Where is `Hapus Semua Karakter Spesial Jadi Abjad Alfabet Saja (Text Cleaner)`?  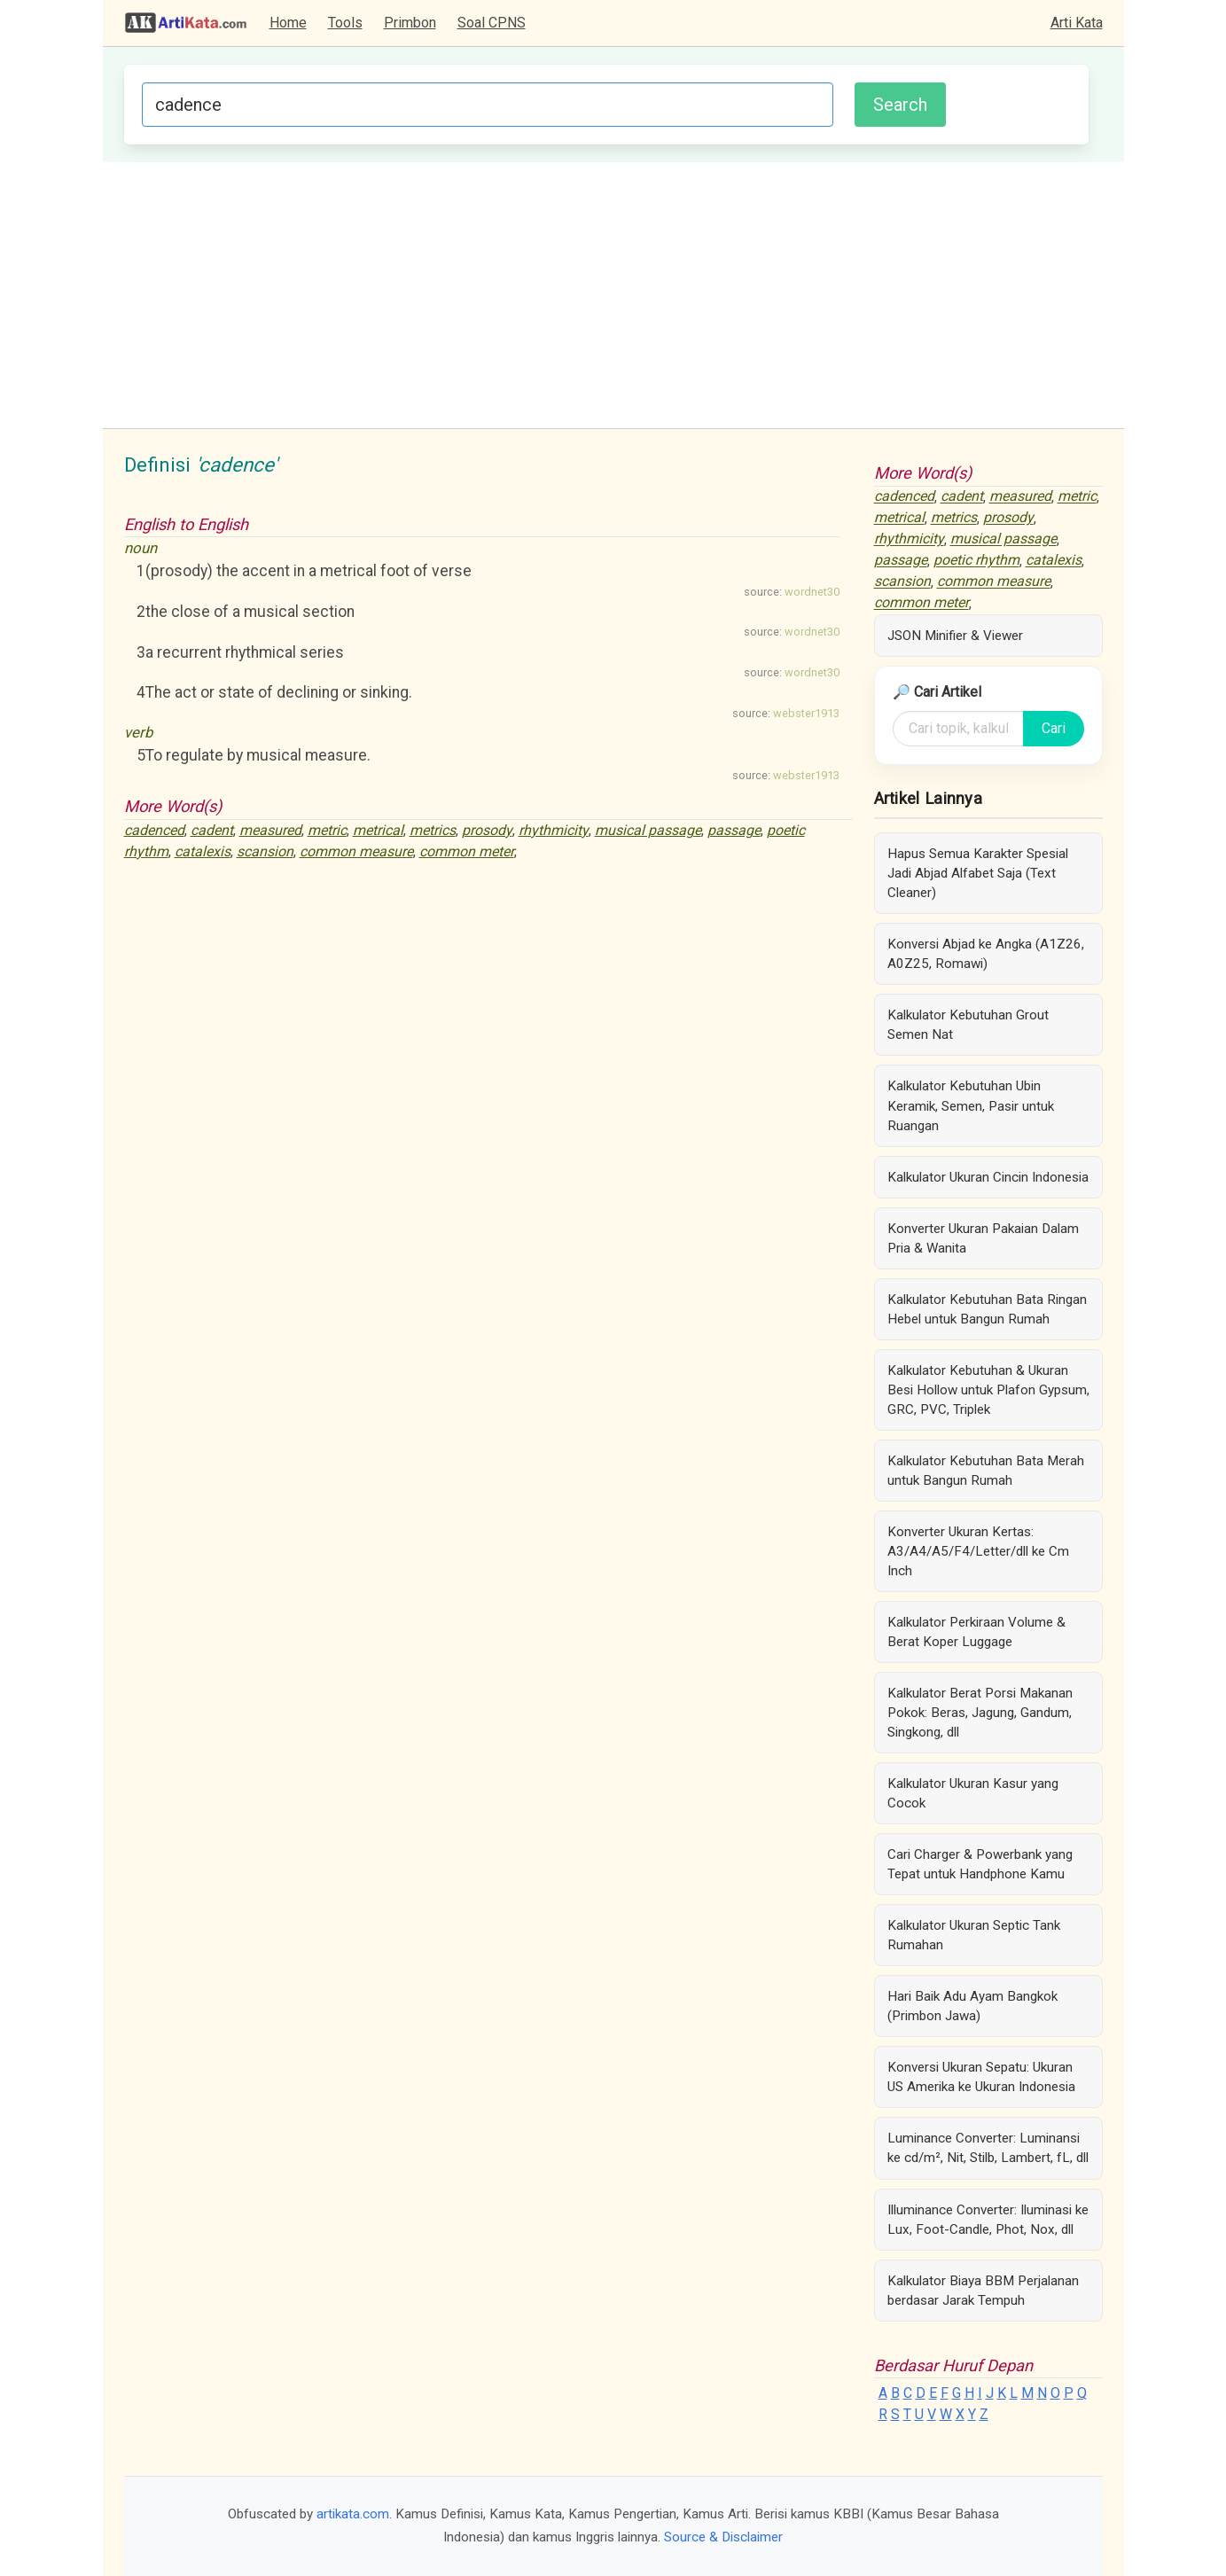
Hapus Semua Karakter Spesial Jadi Abjad Alfabet Saja (Text Cleaner) is located at coordinates (977, 873).